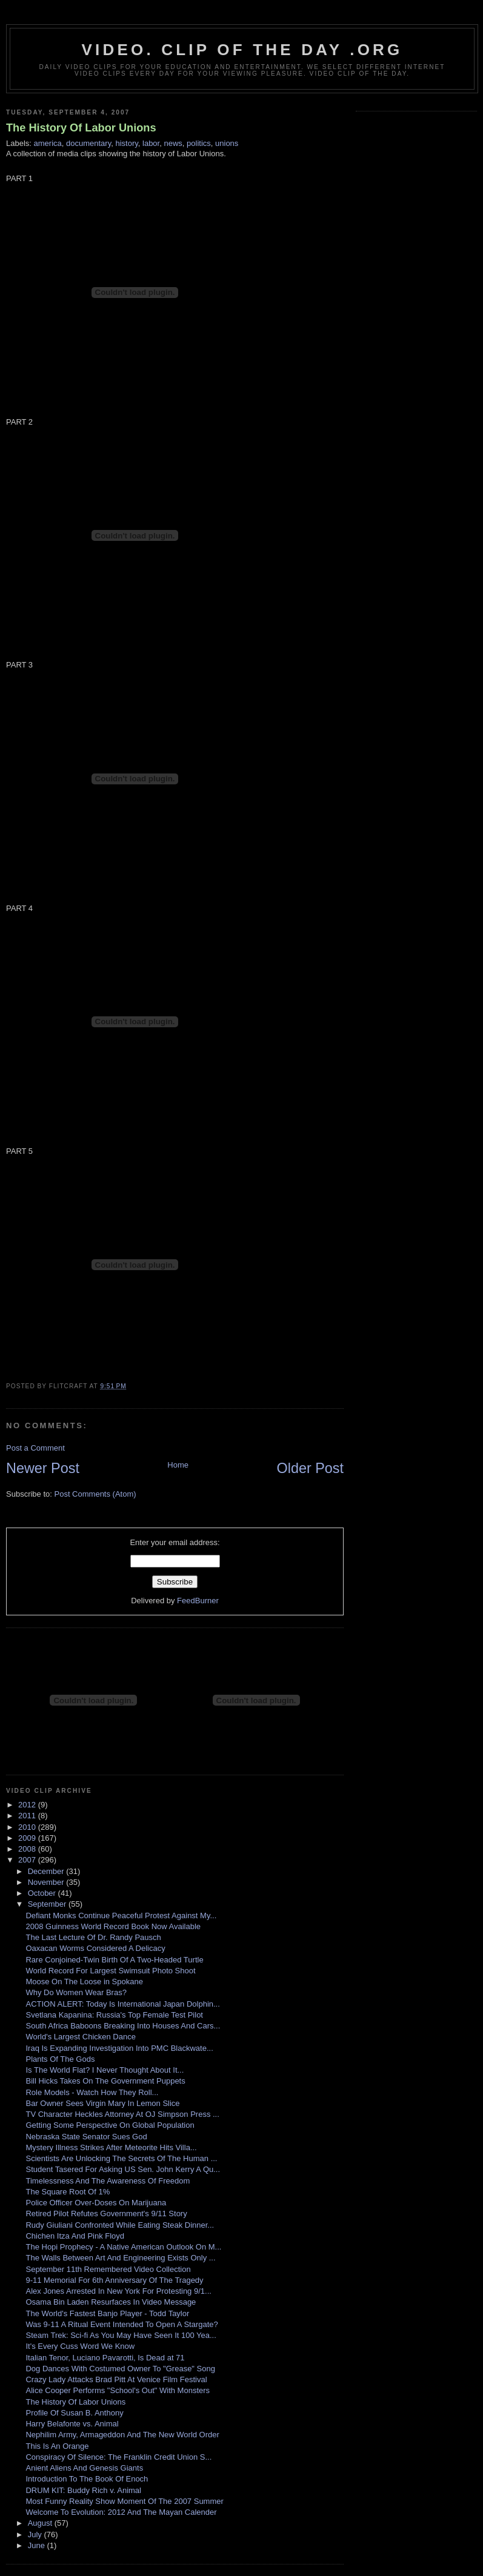  Describe the element at coordinates (28, 1804) in the screenshot. I see `2012` at that location.